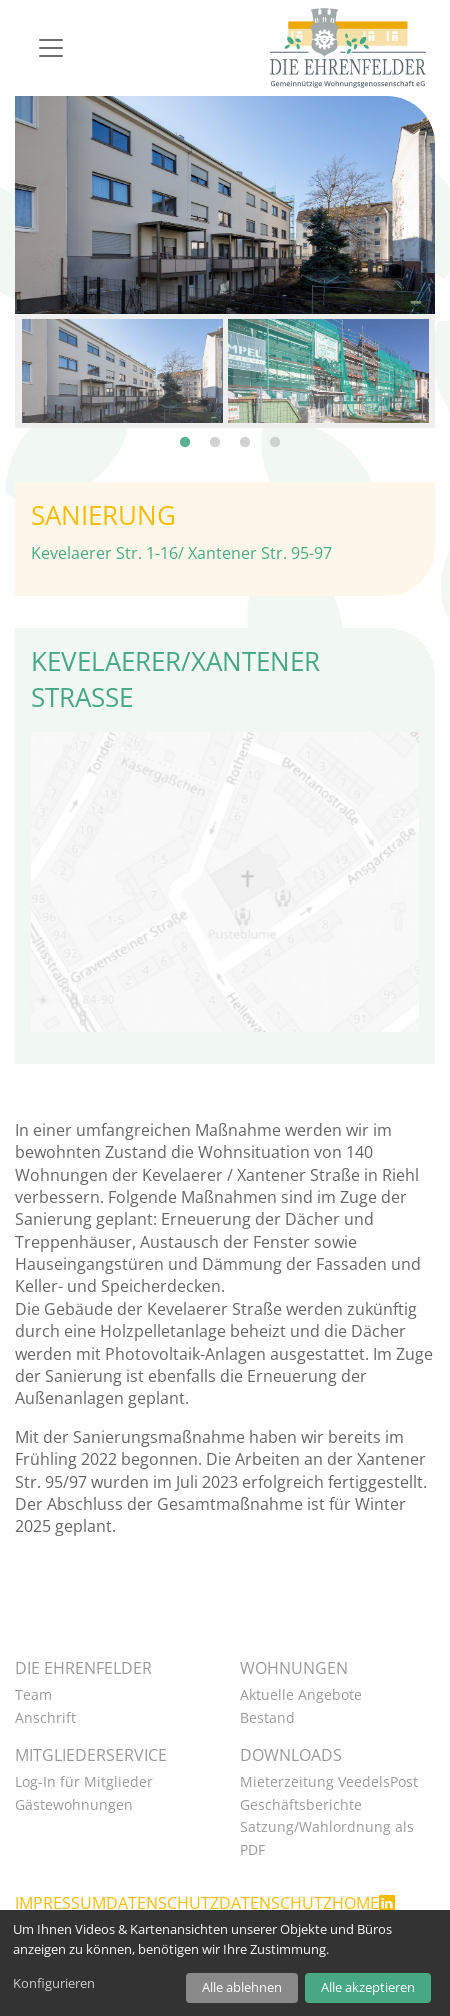  Describe the element at coordinates (51, 48) in the screenshot. I see `[Navigation]` at that location.